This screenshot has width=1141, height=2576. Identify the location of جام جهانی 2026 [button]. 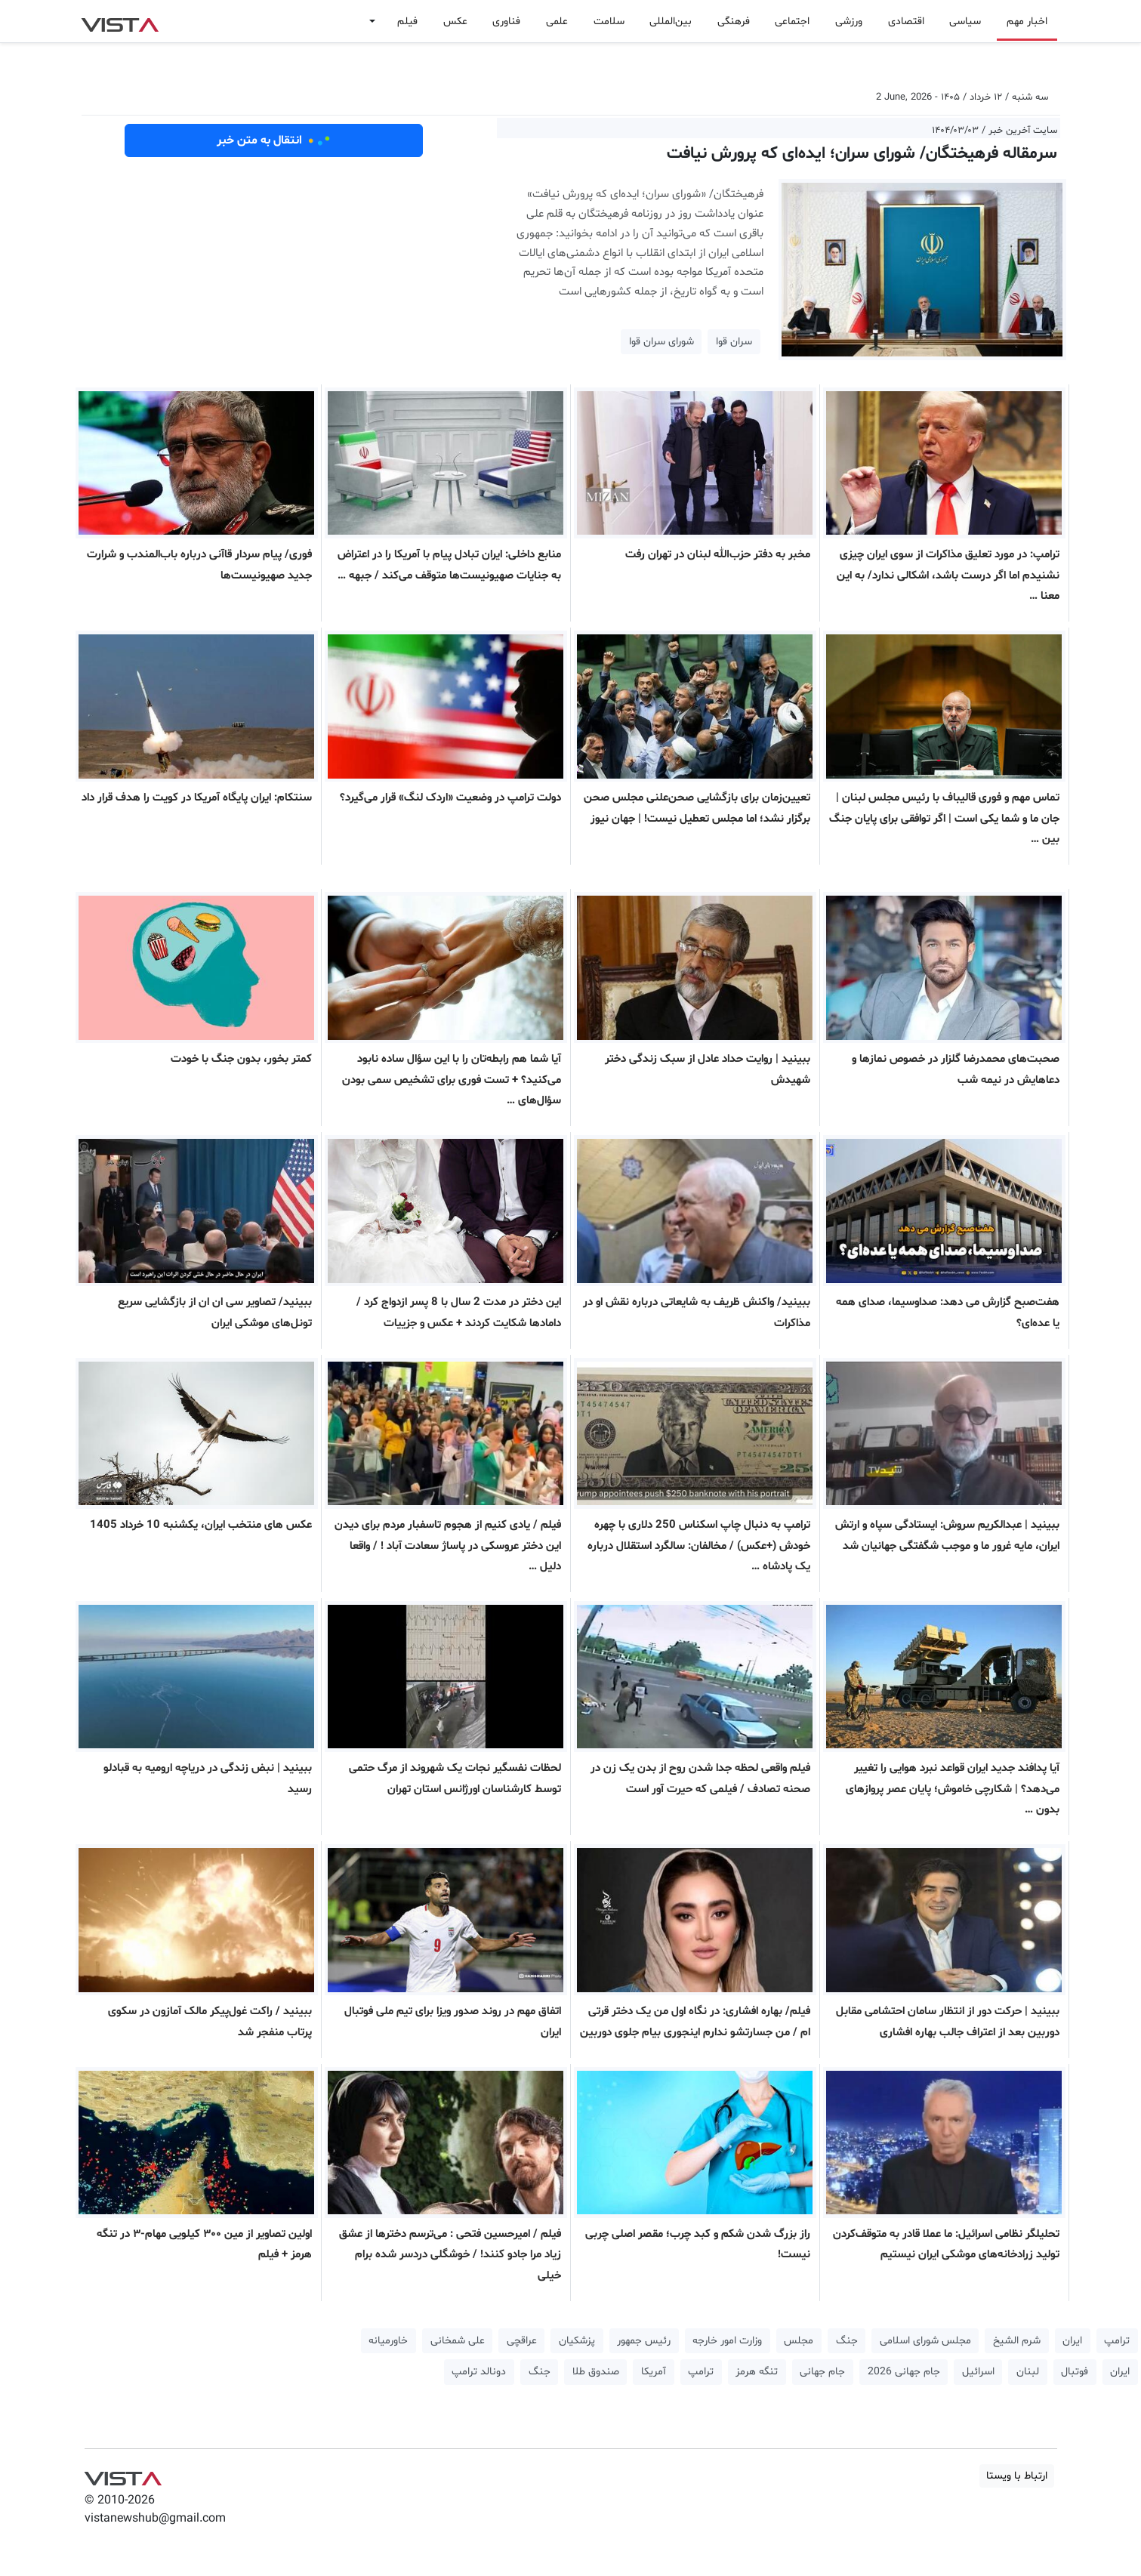
(904, 2372).